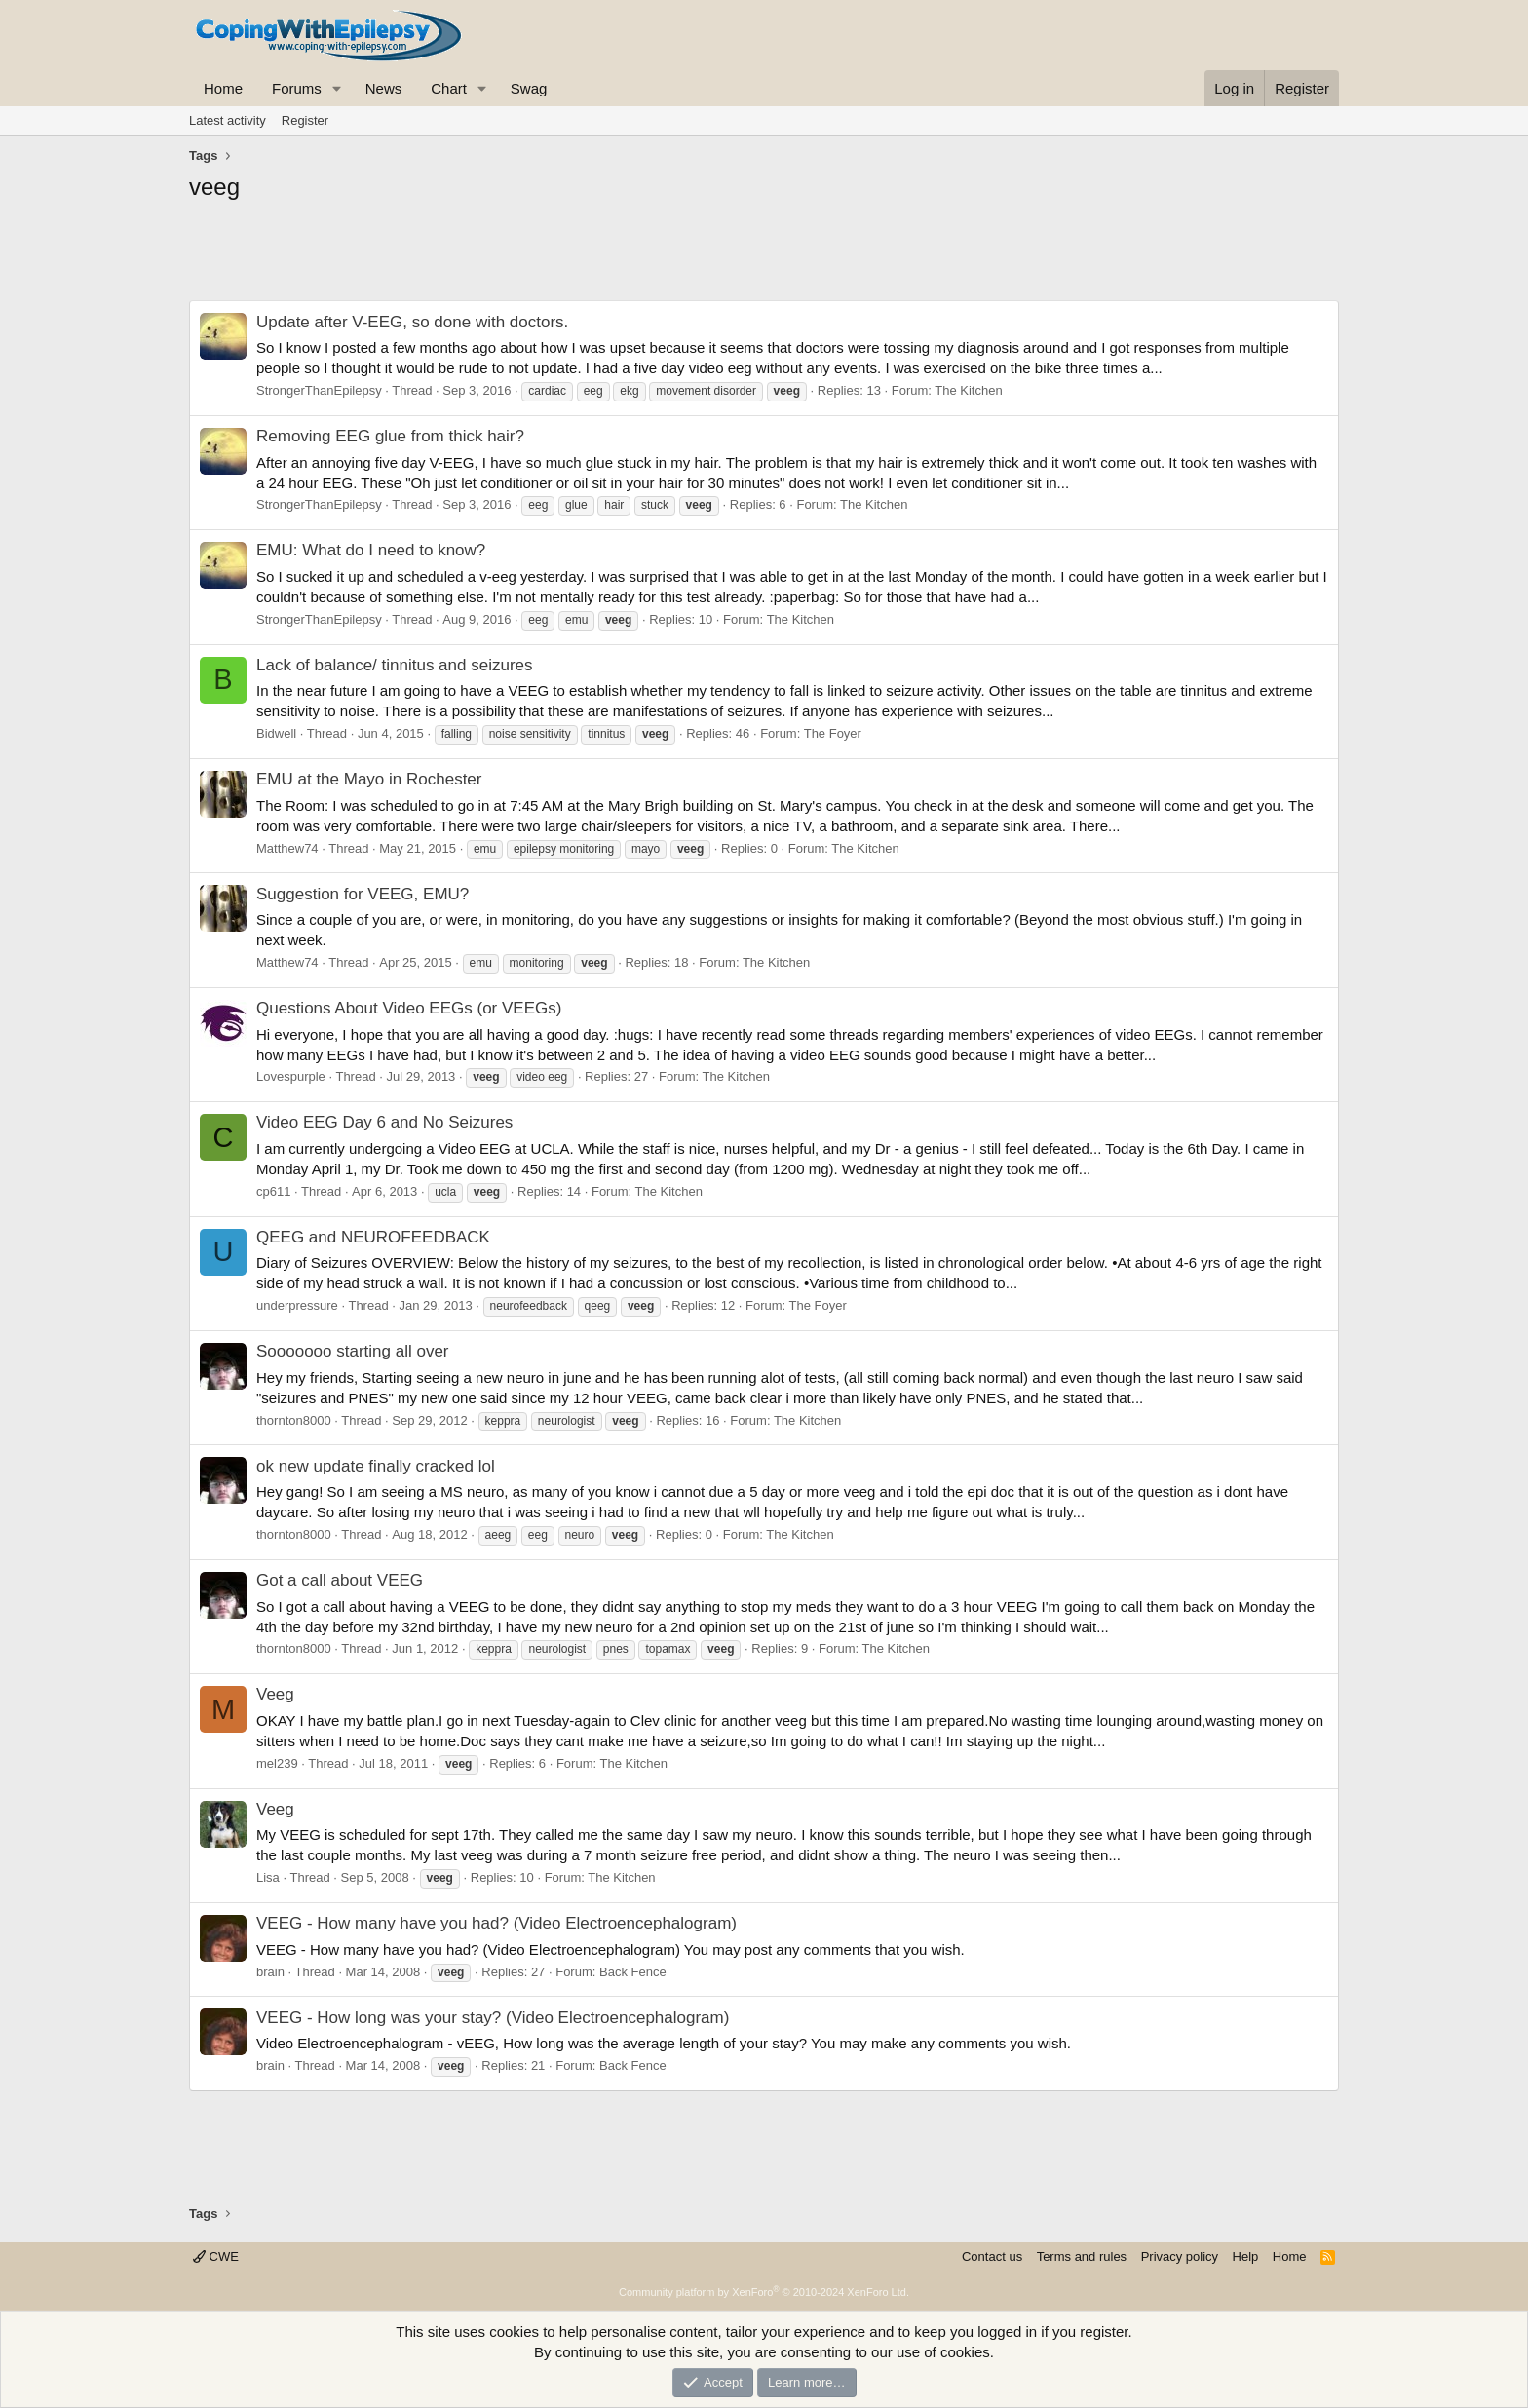 Image resolution: width=1528 pixels, height=2408 pixels. What do you see at coordinates (764, 256) in the screenshot?
I see `[Advertisement]` at bounding box center [764, 256].